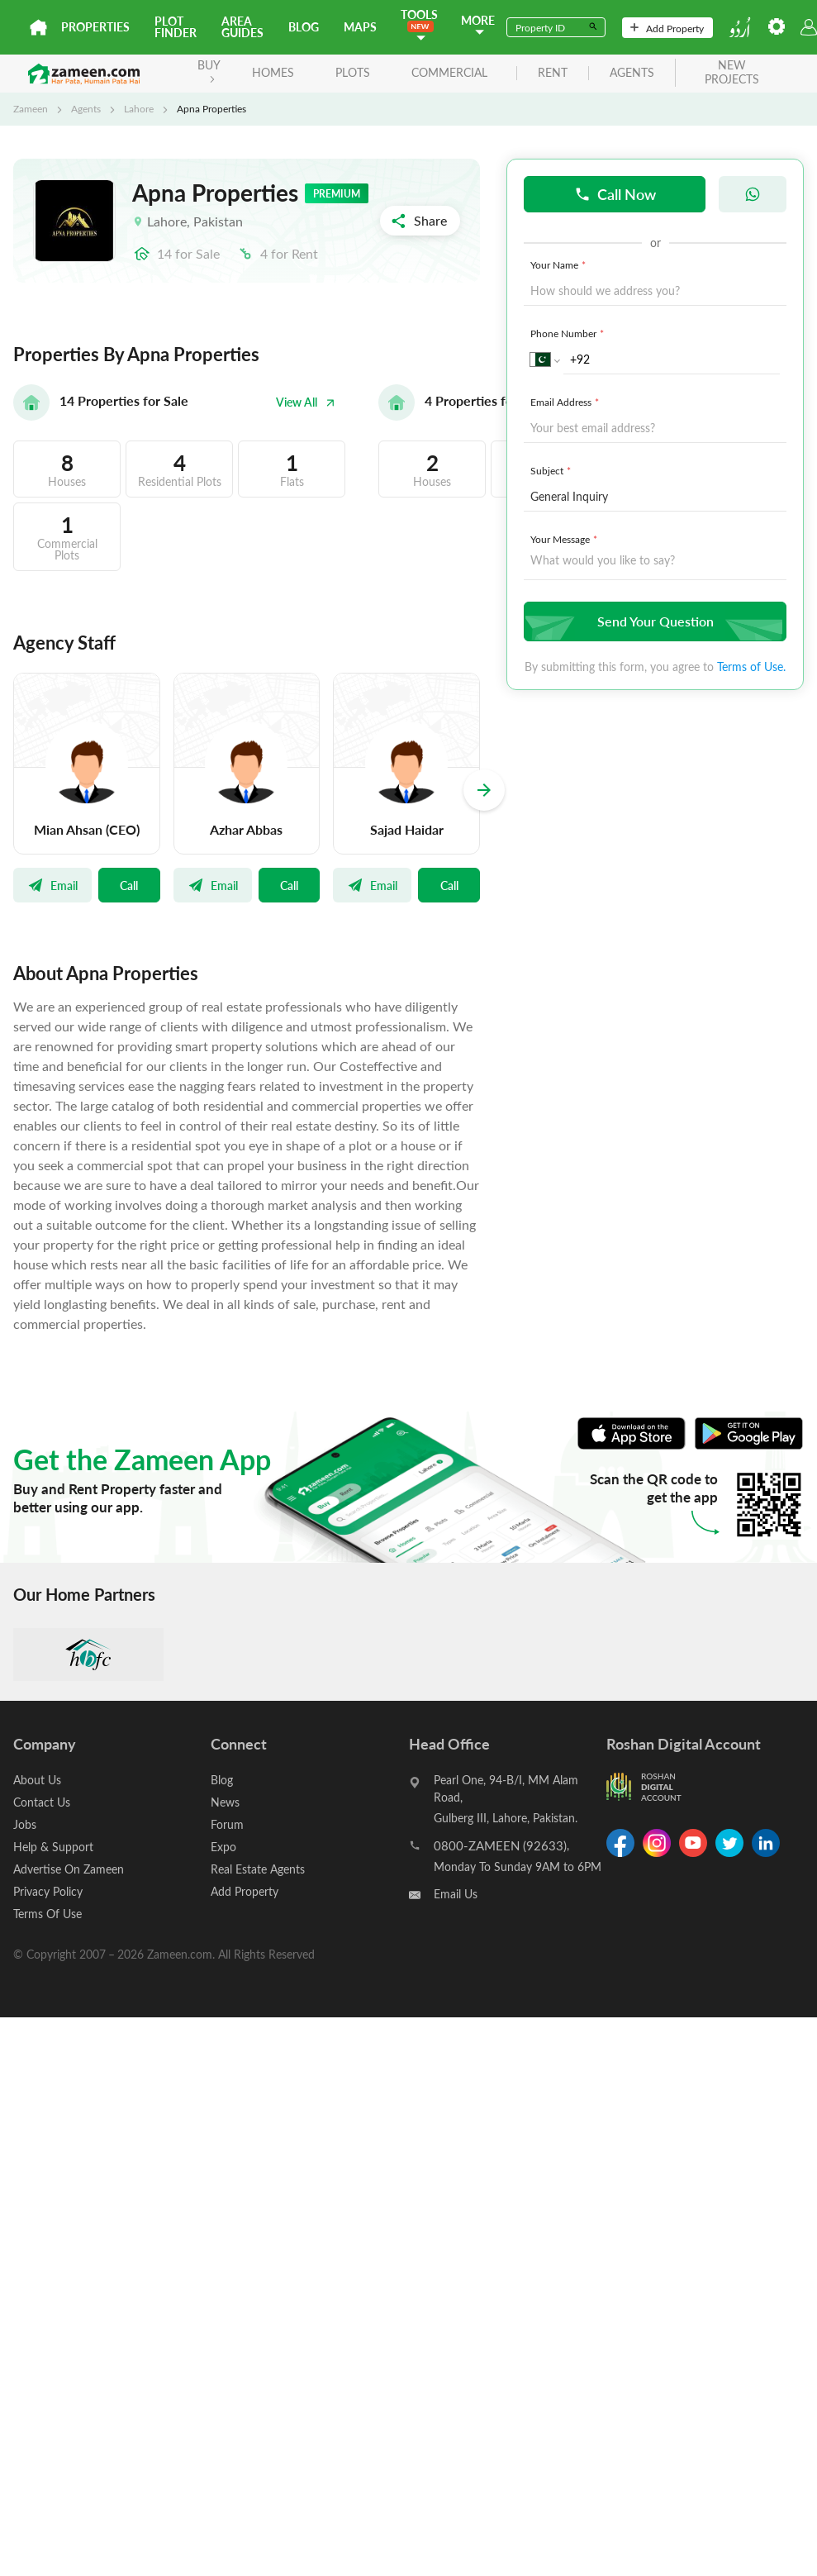  Describe the element at coordinates (242, 26) in the screenshot. I see `Area Guides` at that location.